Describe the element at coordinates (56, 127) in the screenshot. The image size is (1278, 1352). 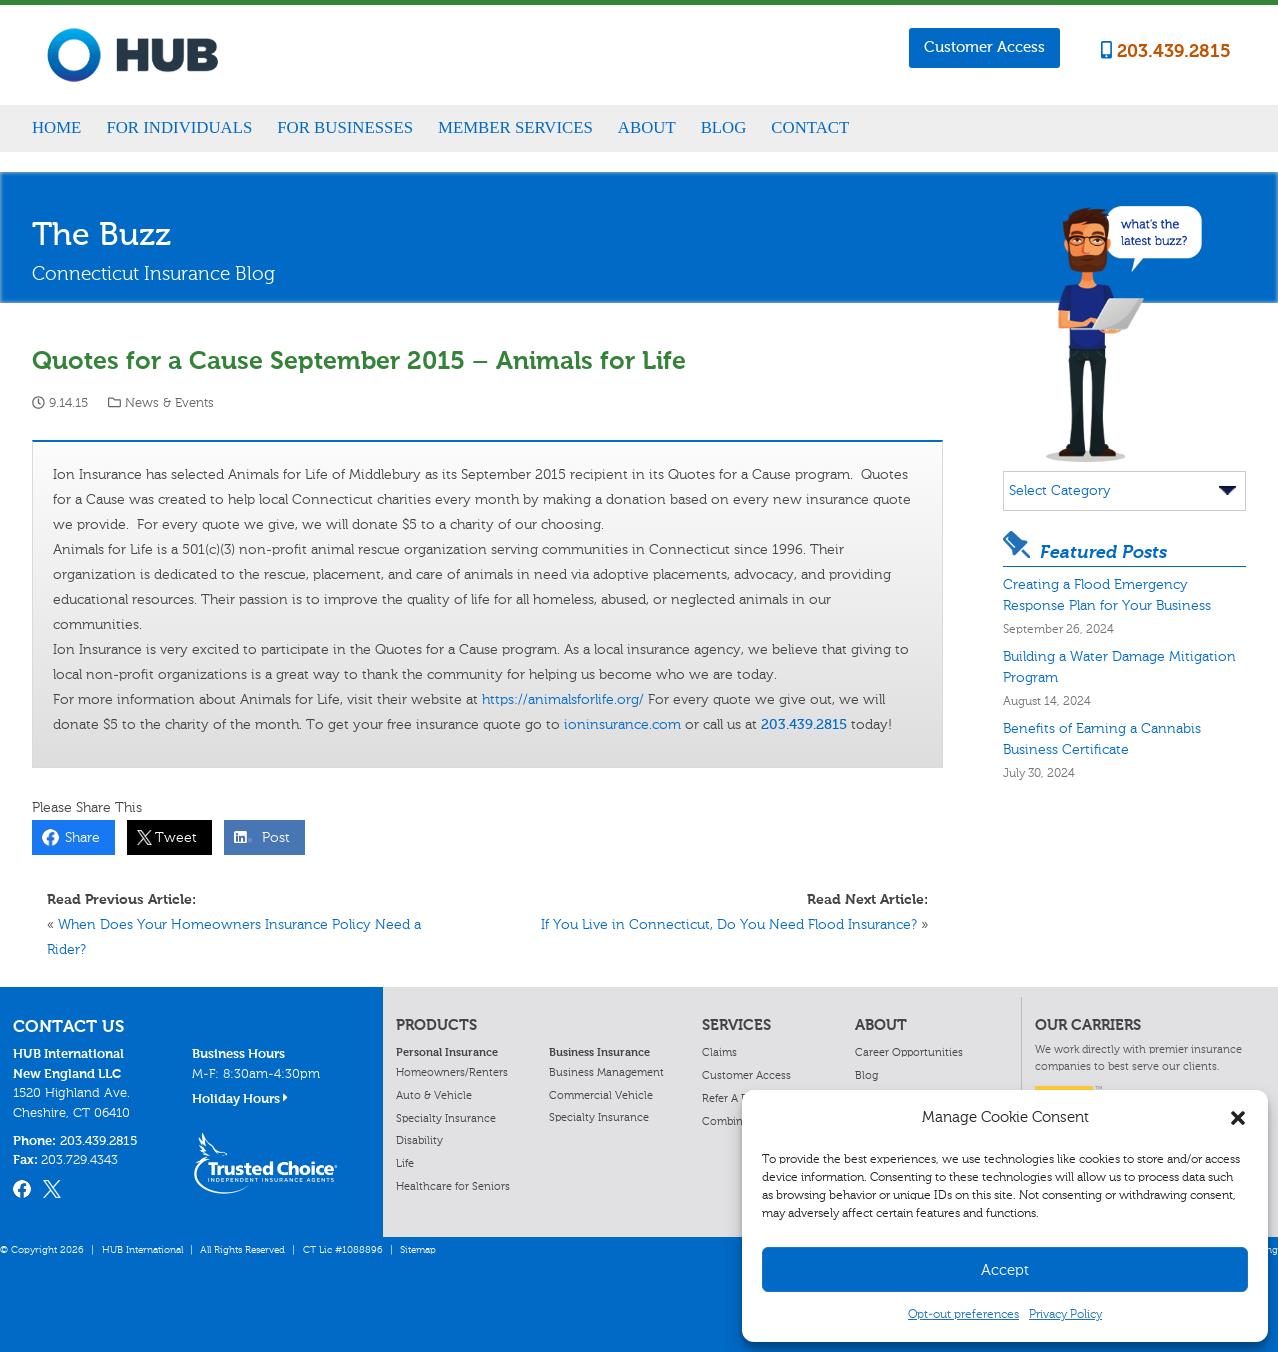
I see `Home` at that location.